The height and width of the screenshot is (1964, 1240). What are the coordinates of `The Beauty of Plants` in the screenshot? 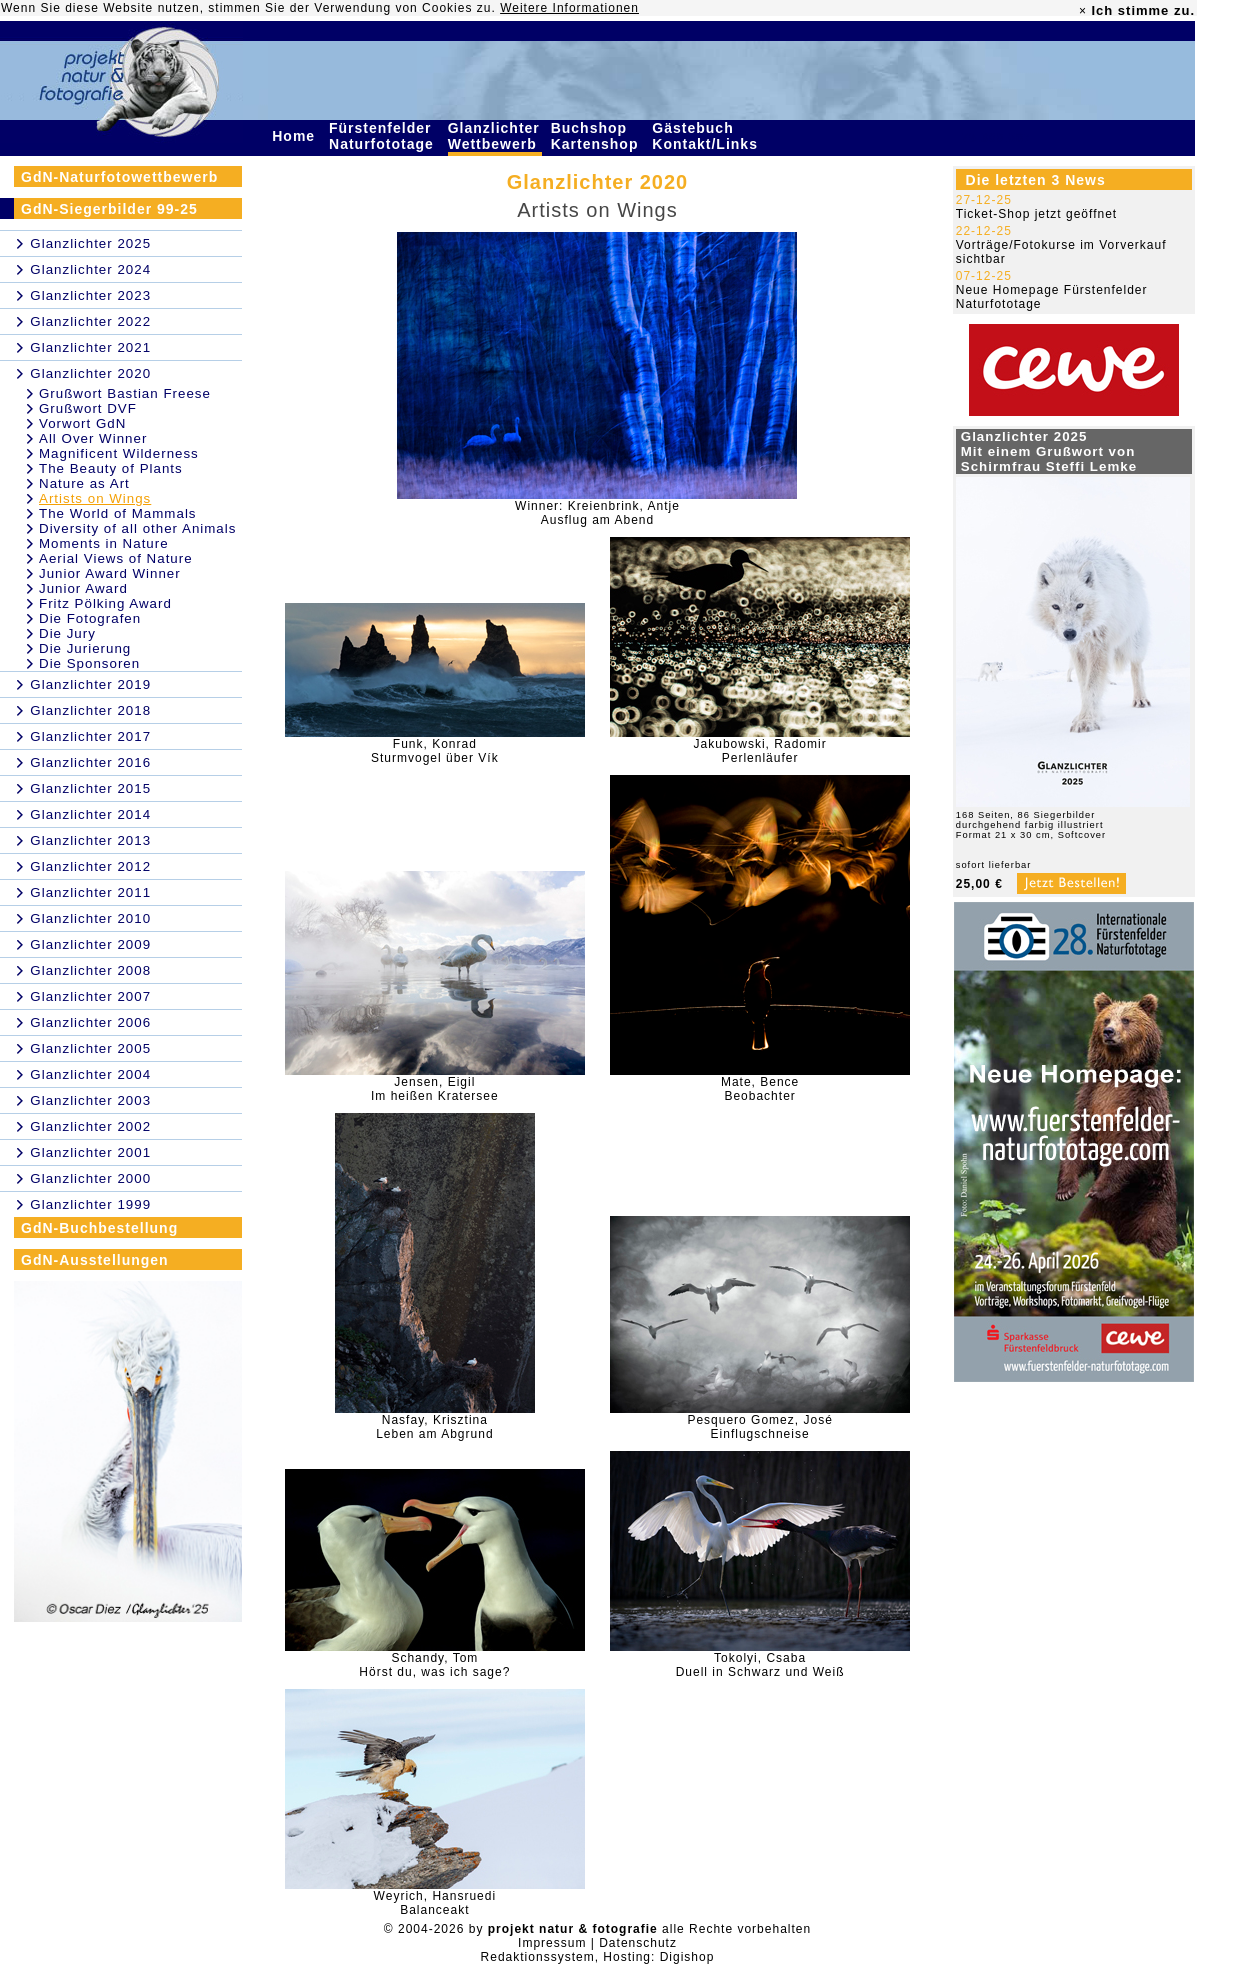 It's located at (111, 468).